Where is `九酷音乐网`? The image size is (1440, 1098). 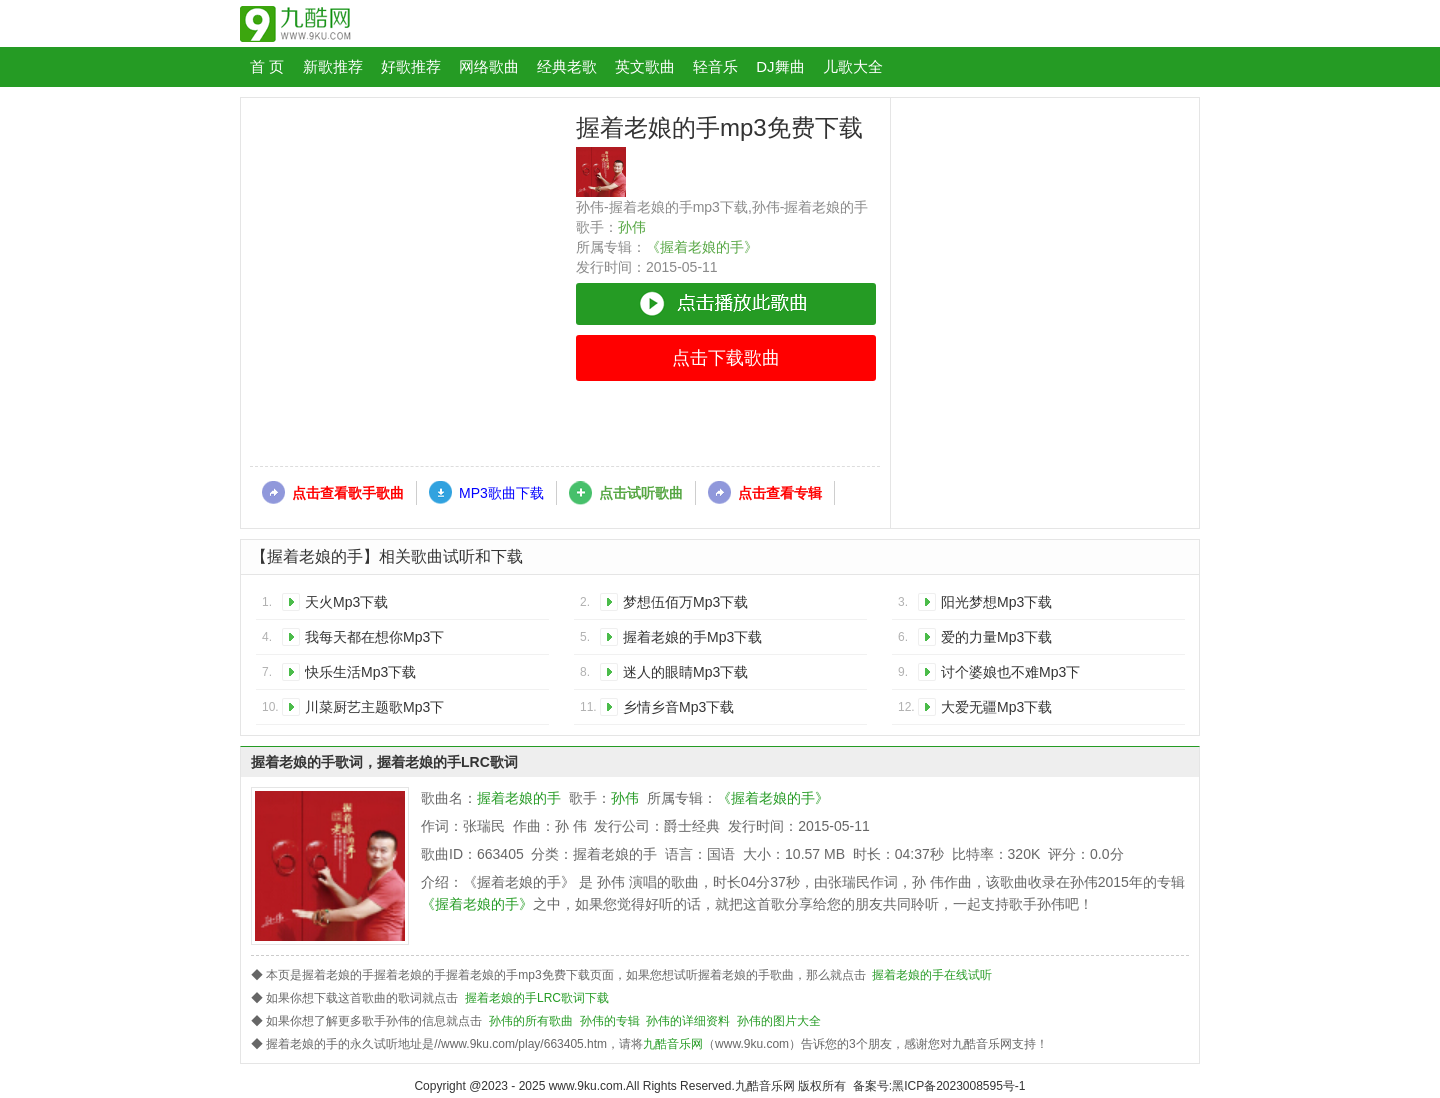 九酷音乐网 is located at coordinates (673, 1044).